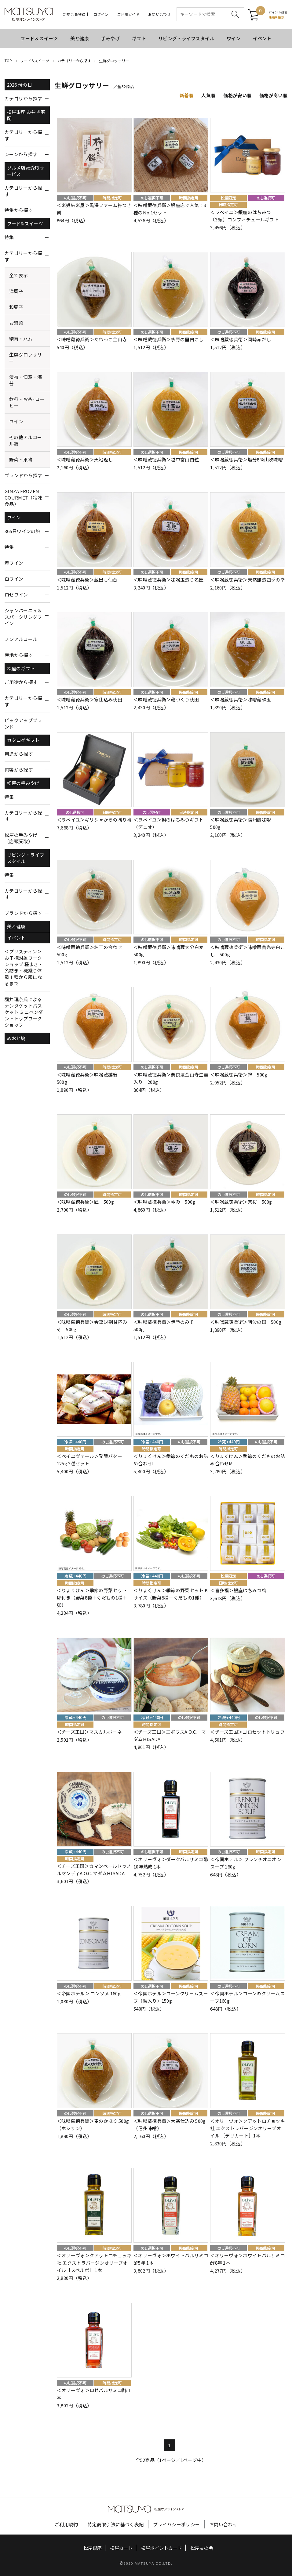  Describe the element at coordinates (23, 740) in the screenshot. I see `カタログギフト` at that location.